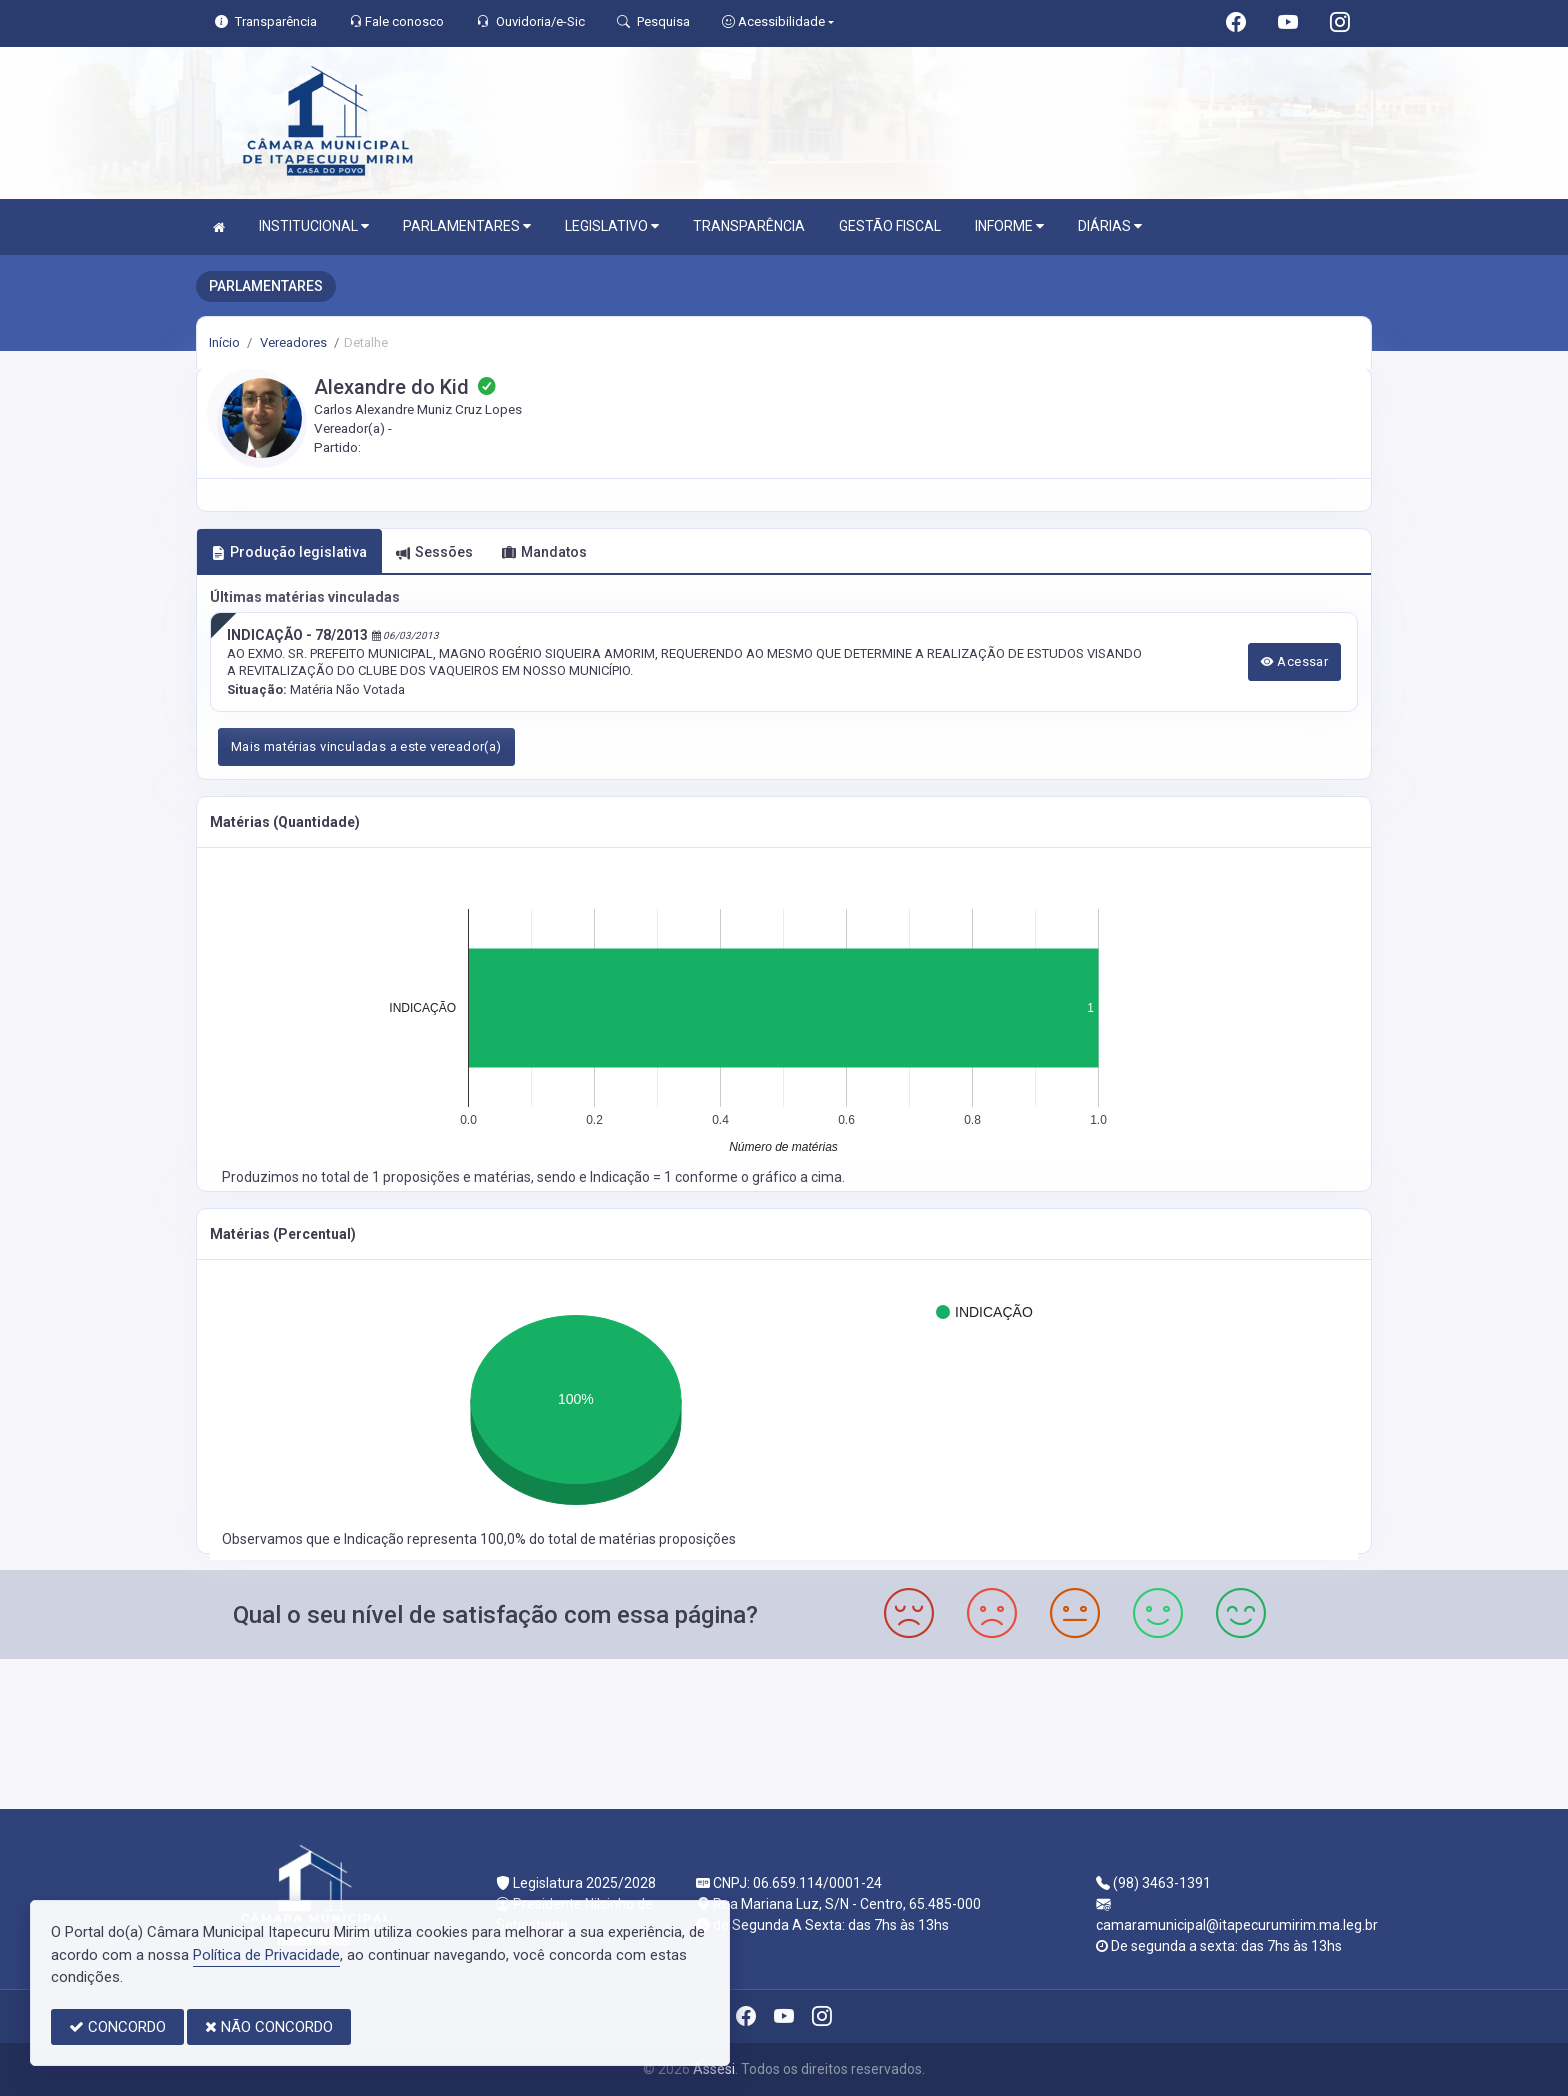 The width and height of the screenshot is (1568, 2096). I want to click on Acessar, so click(1295, 661).